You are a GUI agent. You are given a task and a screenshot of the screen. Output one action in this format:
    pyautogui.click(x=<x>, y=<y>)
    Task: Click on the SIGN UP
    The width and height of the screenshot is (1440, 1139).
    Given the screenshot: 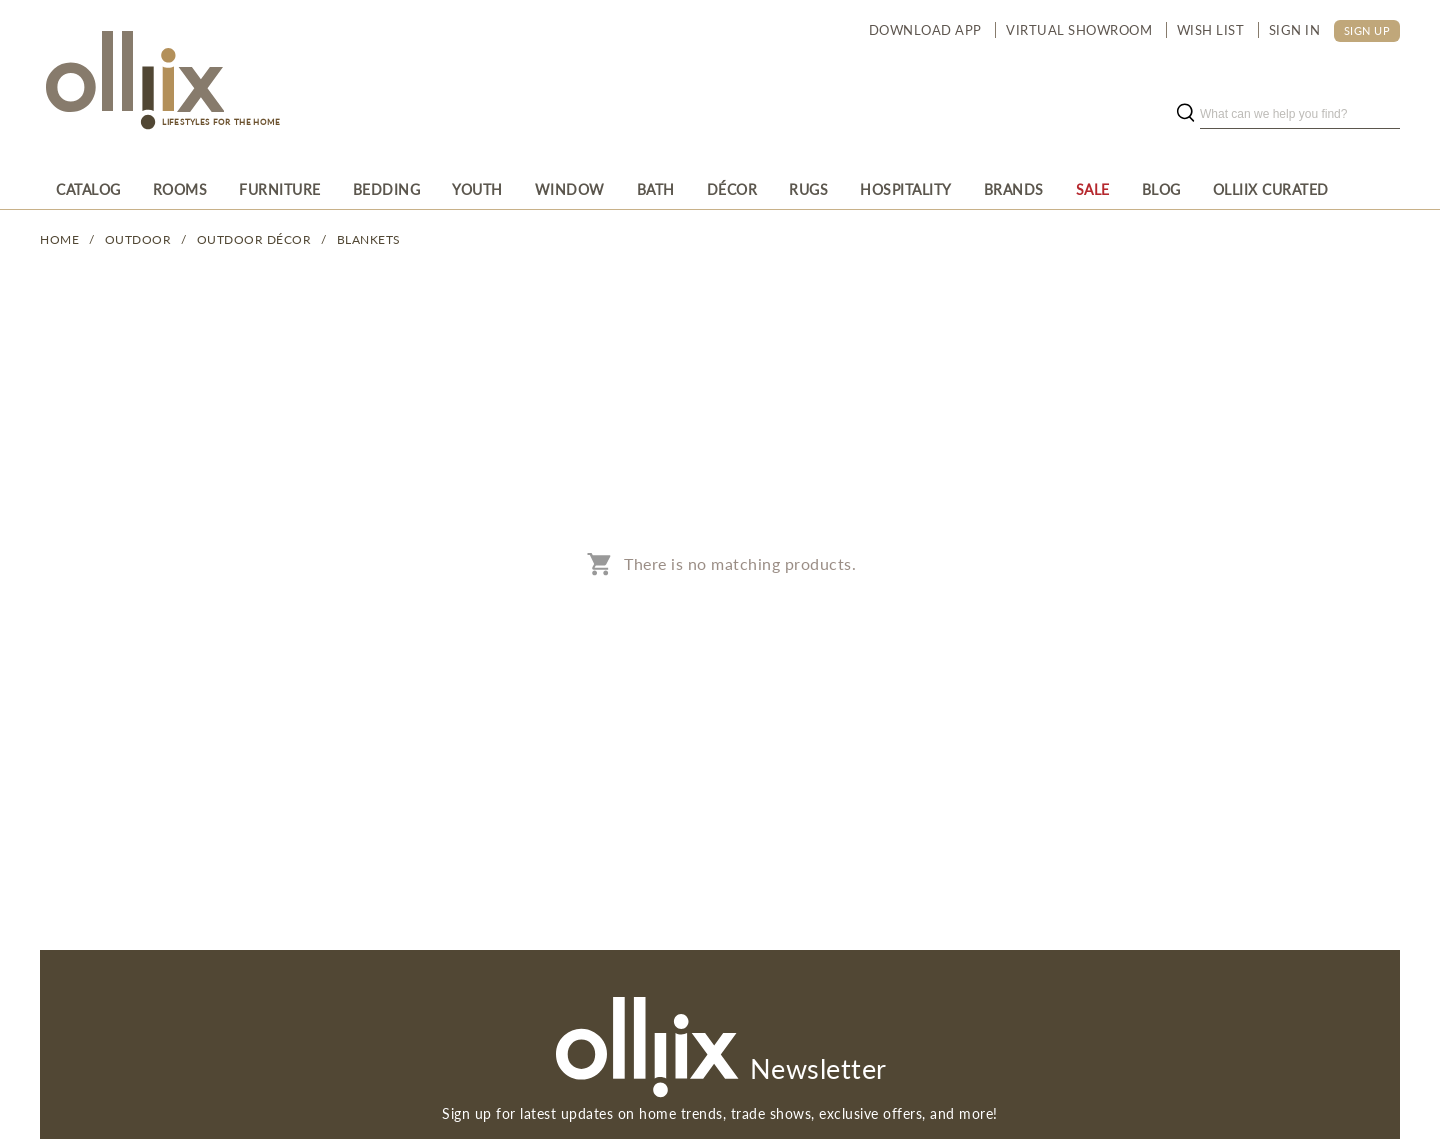 What is the action you would take?
    pyautogui.click(x=1367, y=30)
    